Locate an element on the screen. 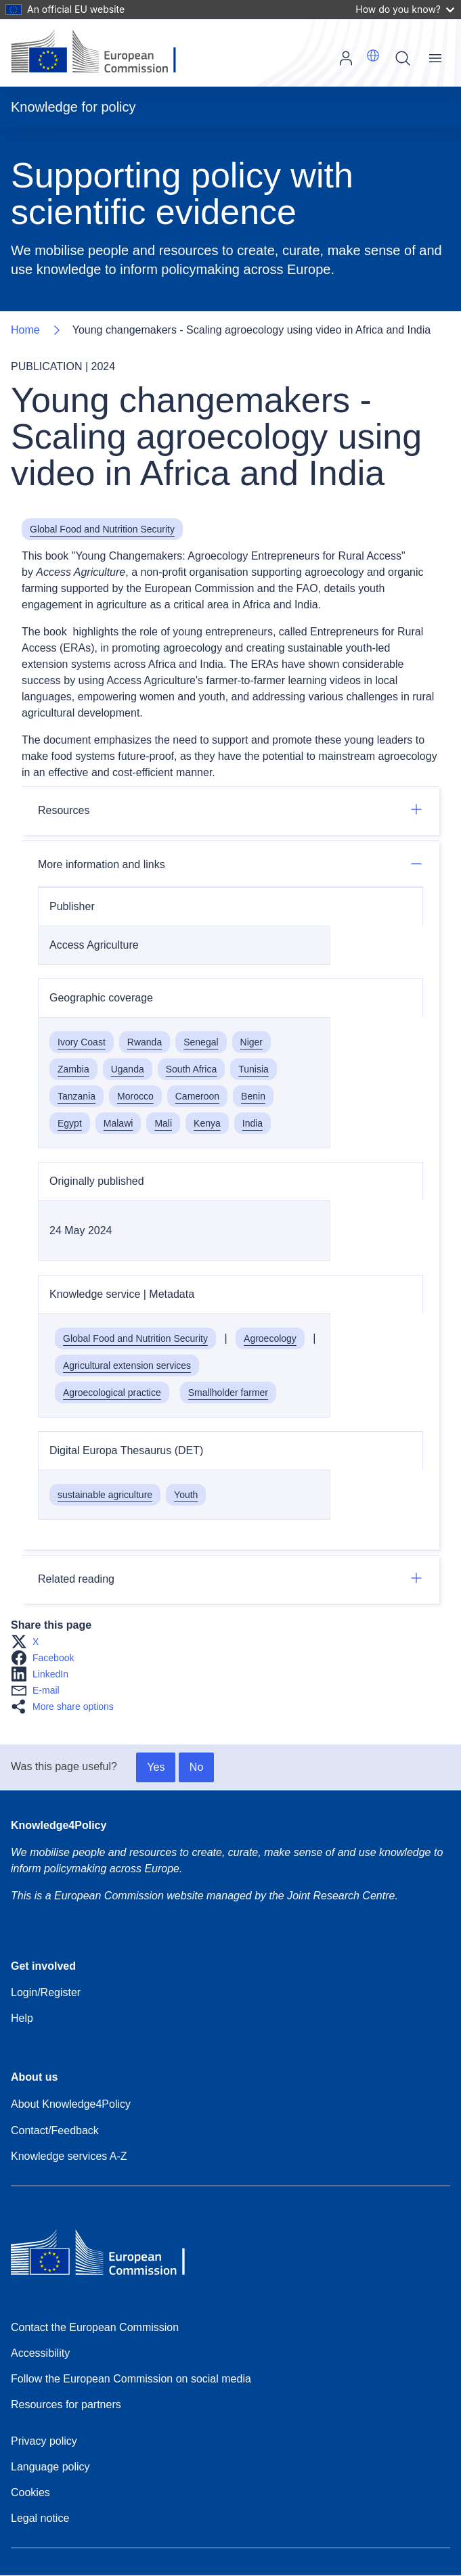 This screenshot has width=461, height=2576. Help is located at coordinates (22, 2018).